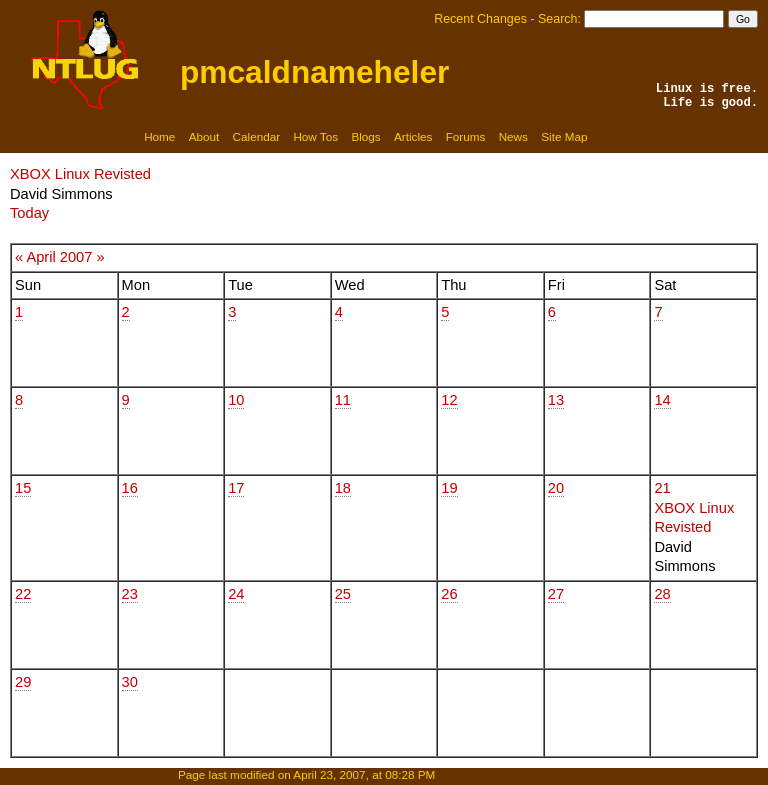  I want to click on April 2007, so click(59, 257).